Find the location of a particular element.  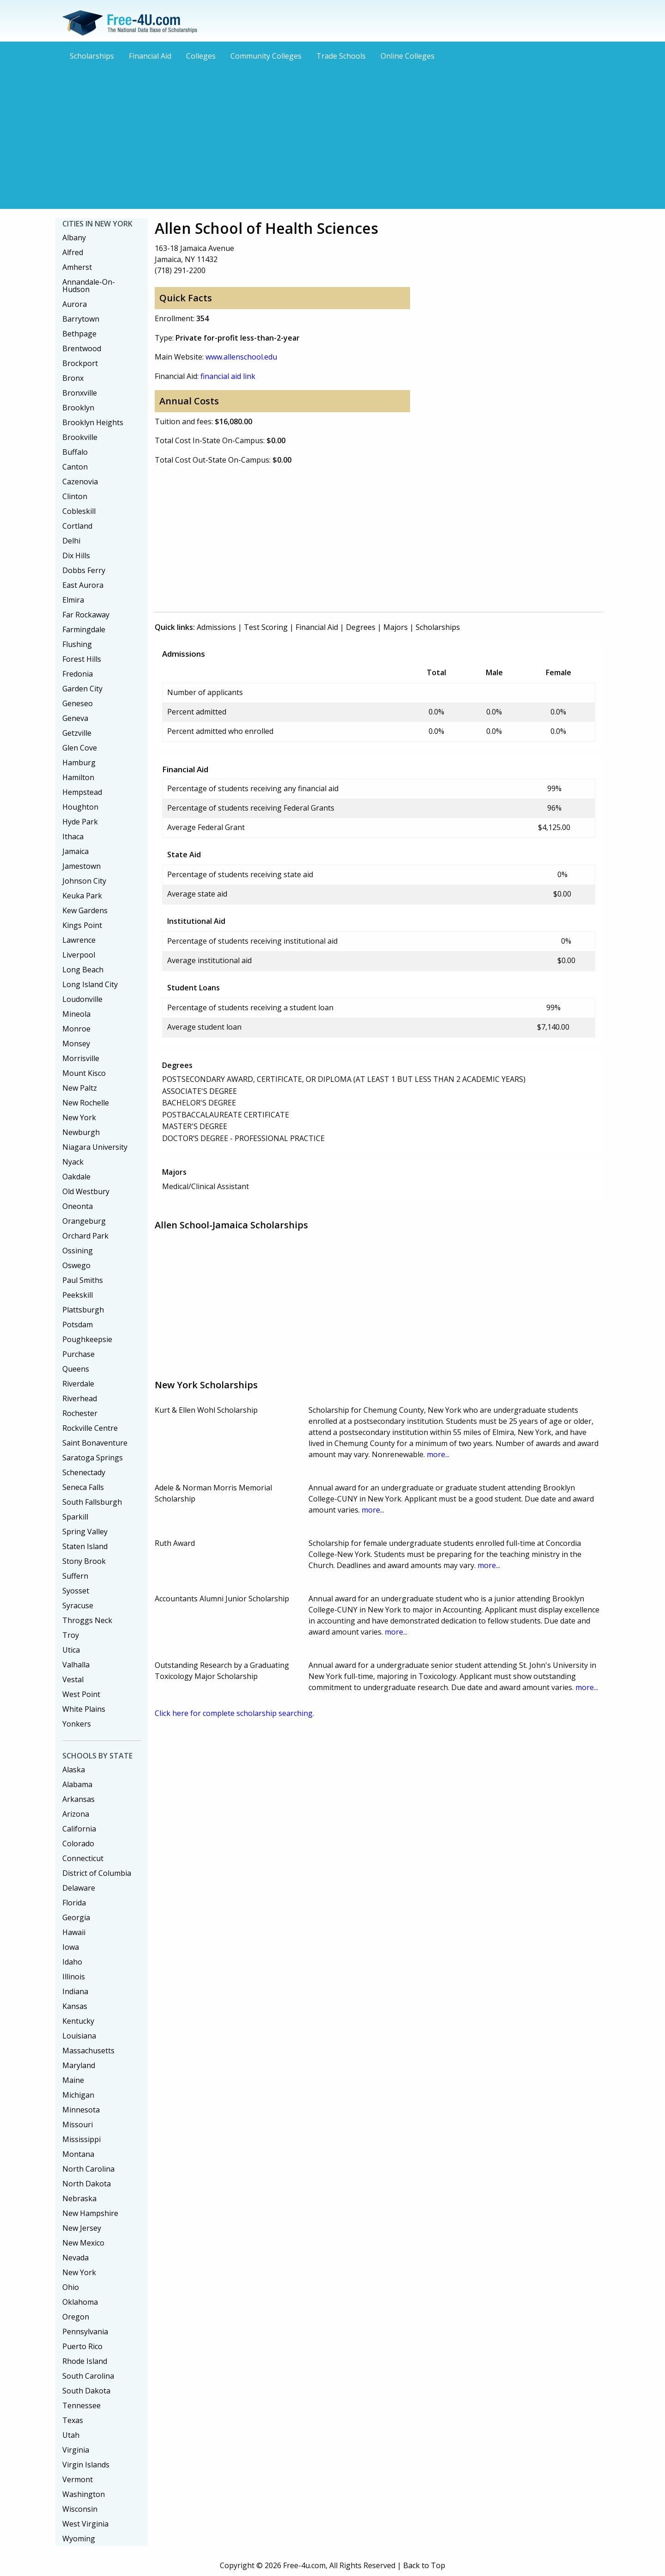

Hamilton is located at coordinates (78, 777).